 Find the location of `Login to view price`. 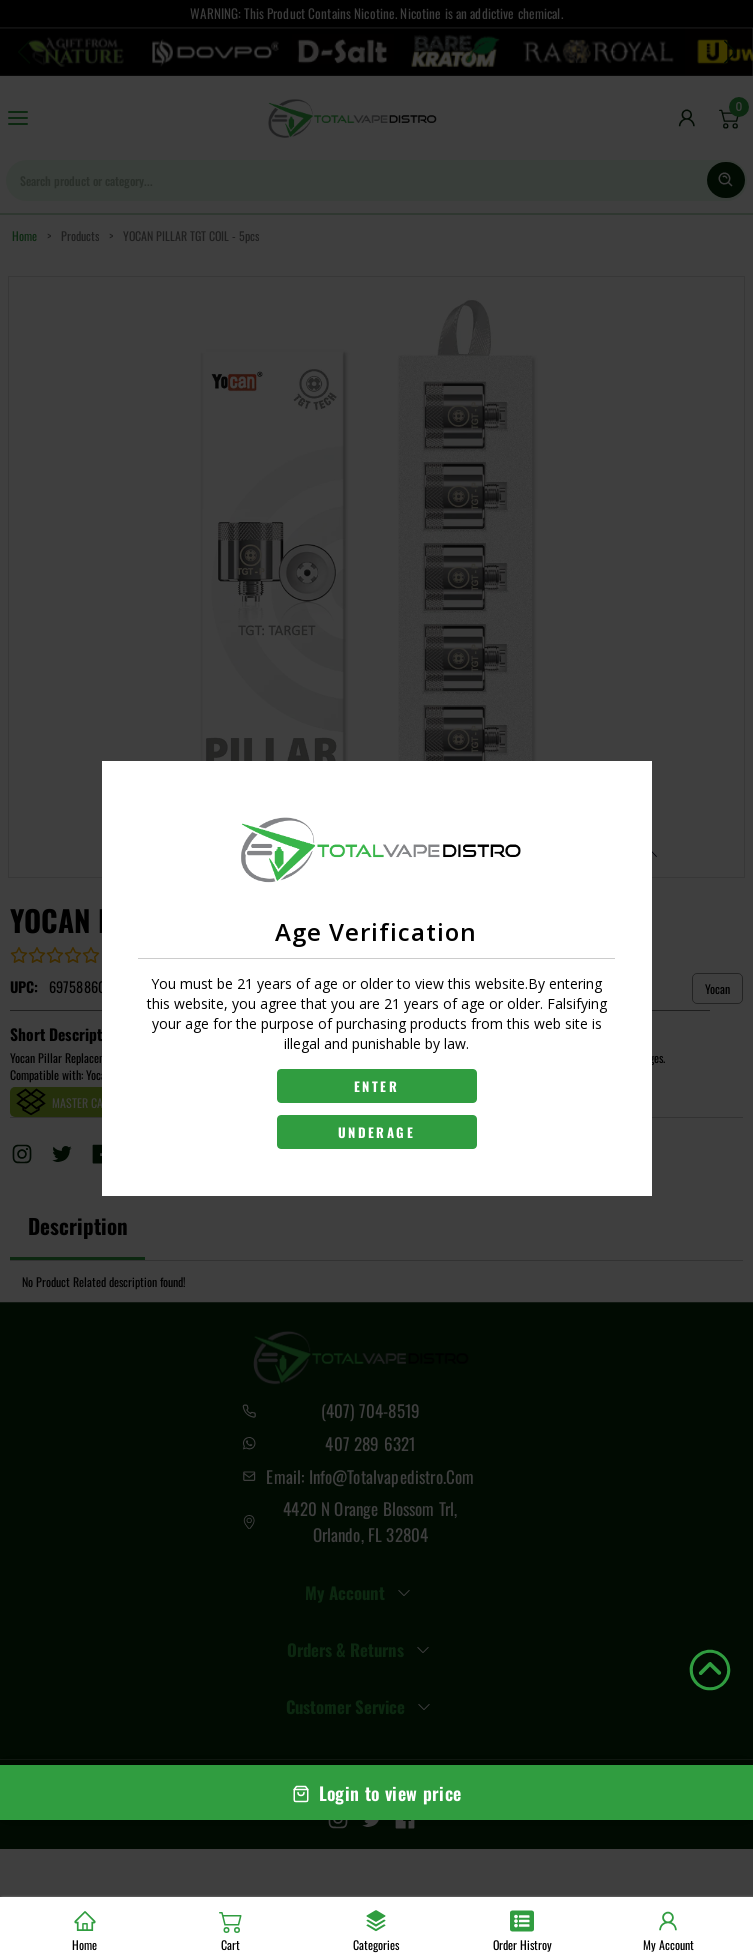

Login to view price is located at coordinates (377, 1793).